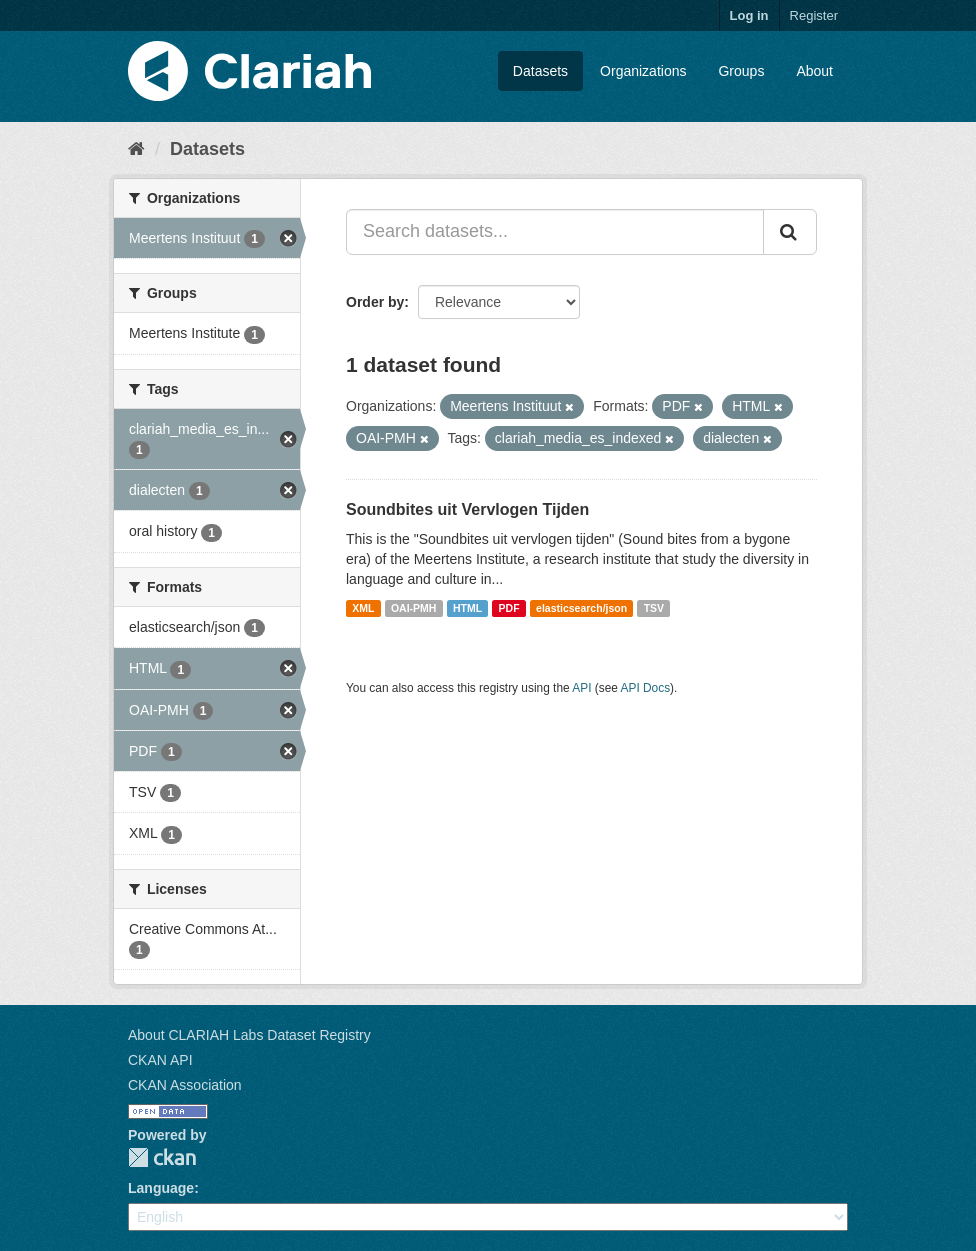  What do you see at coordinates (467, 509) in the screenshot?
I see `Soundbites uit Vervlogen Tijden` at bounding box center [467, 509].